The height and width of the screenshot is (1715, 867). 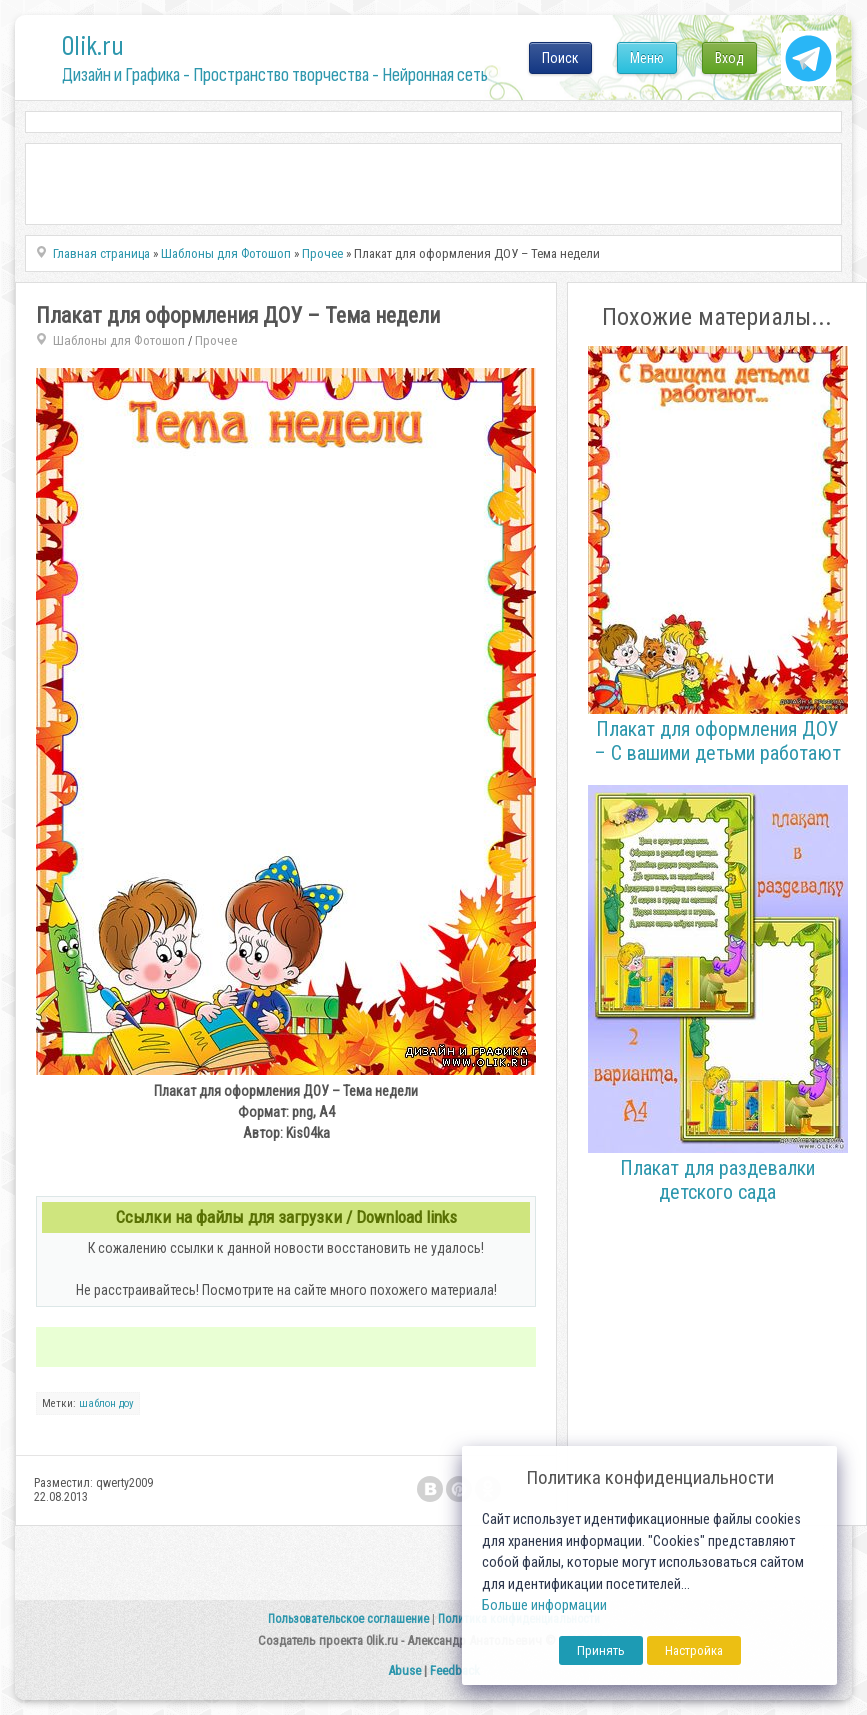 What do you see at coordinates (216, 340) in the screenshot?
I see `Прочее` at bounding box center [216, 340].